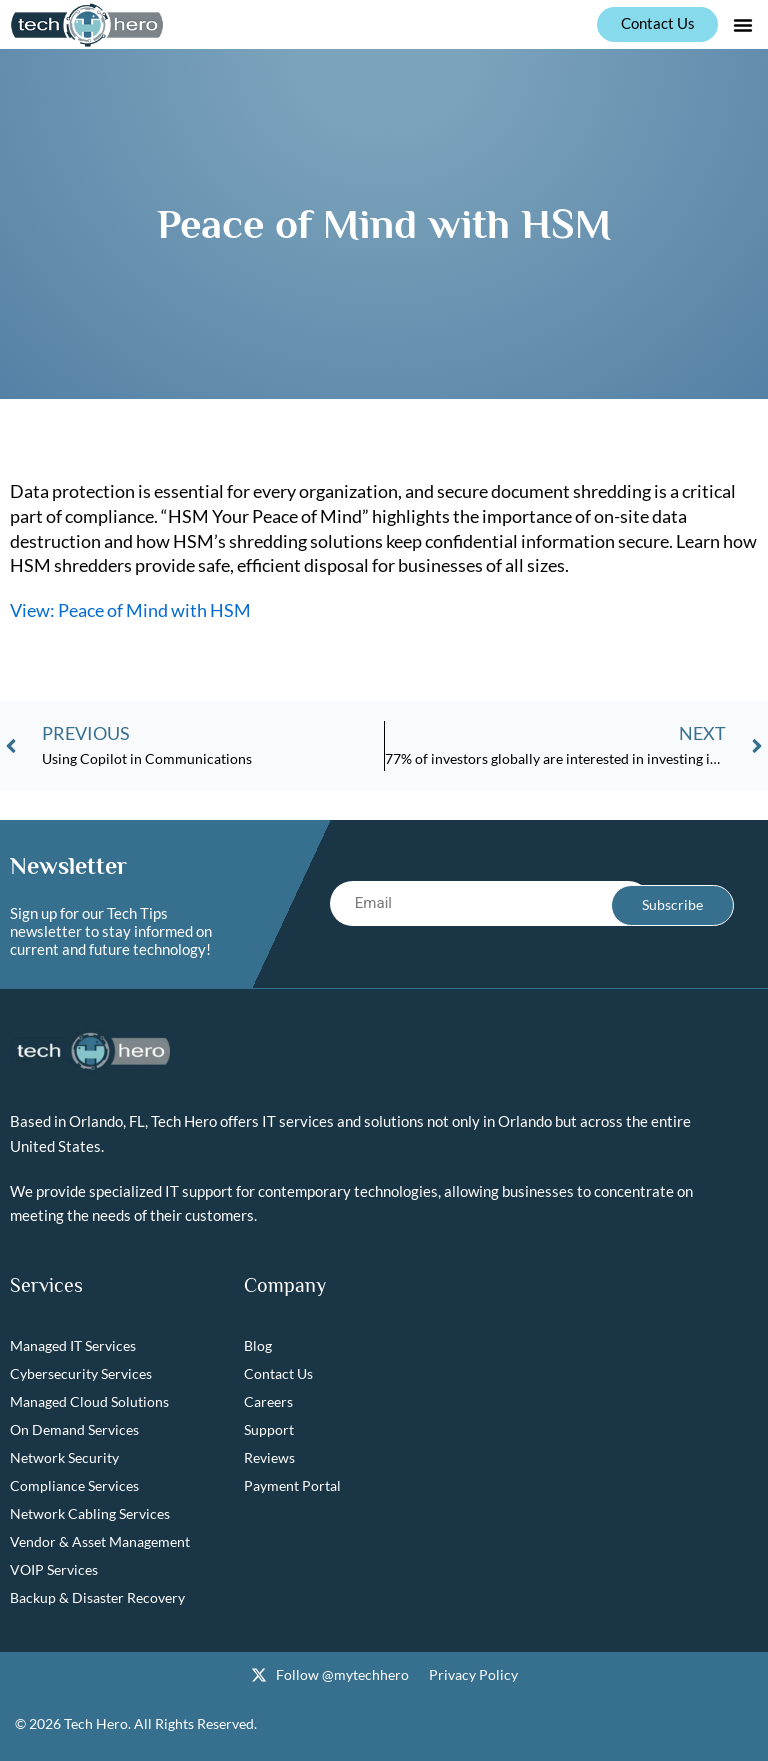 The width and height of the screenshot is (768, 1761). Describe the element at coordinates (292, 1486) in the screenshot. I see `Payment Portal` at that location.